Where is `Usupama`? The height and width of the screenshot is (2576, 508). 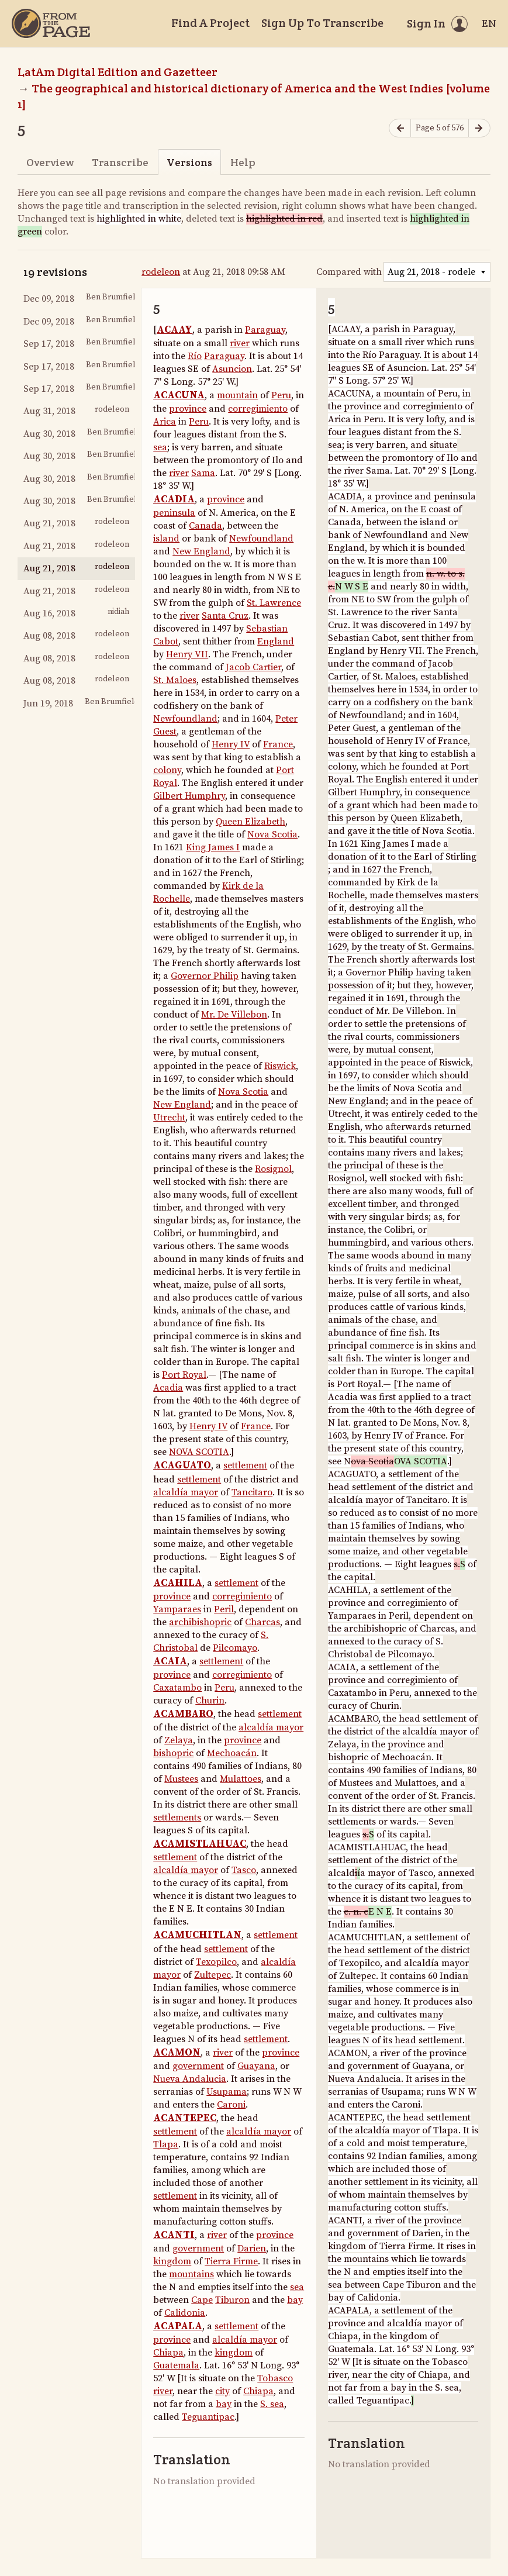 Usupama is located at coordinates (226, 2092).